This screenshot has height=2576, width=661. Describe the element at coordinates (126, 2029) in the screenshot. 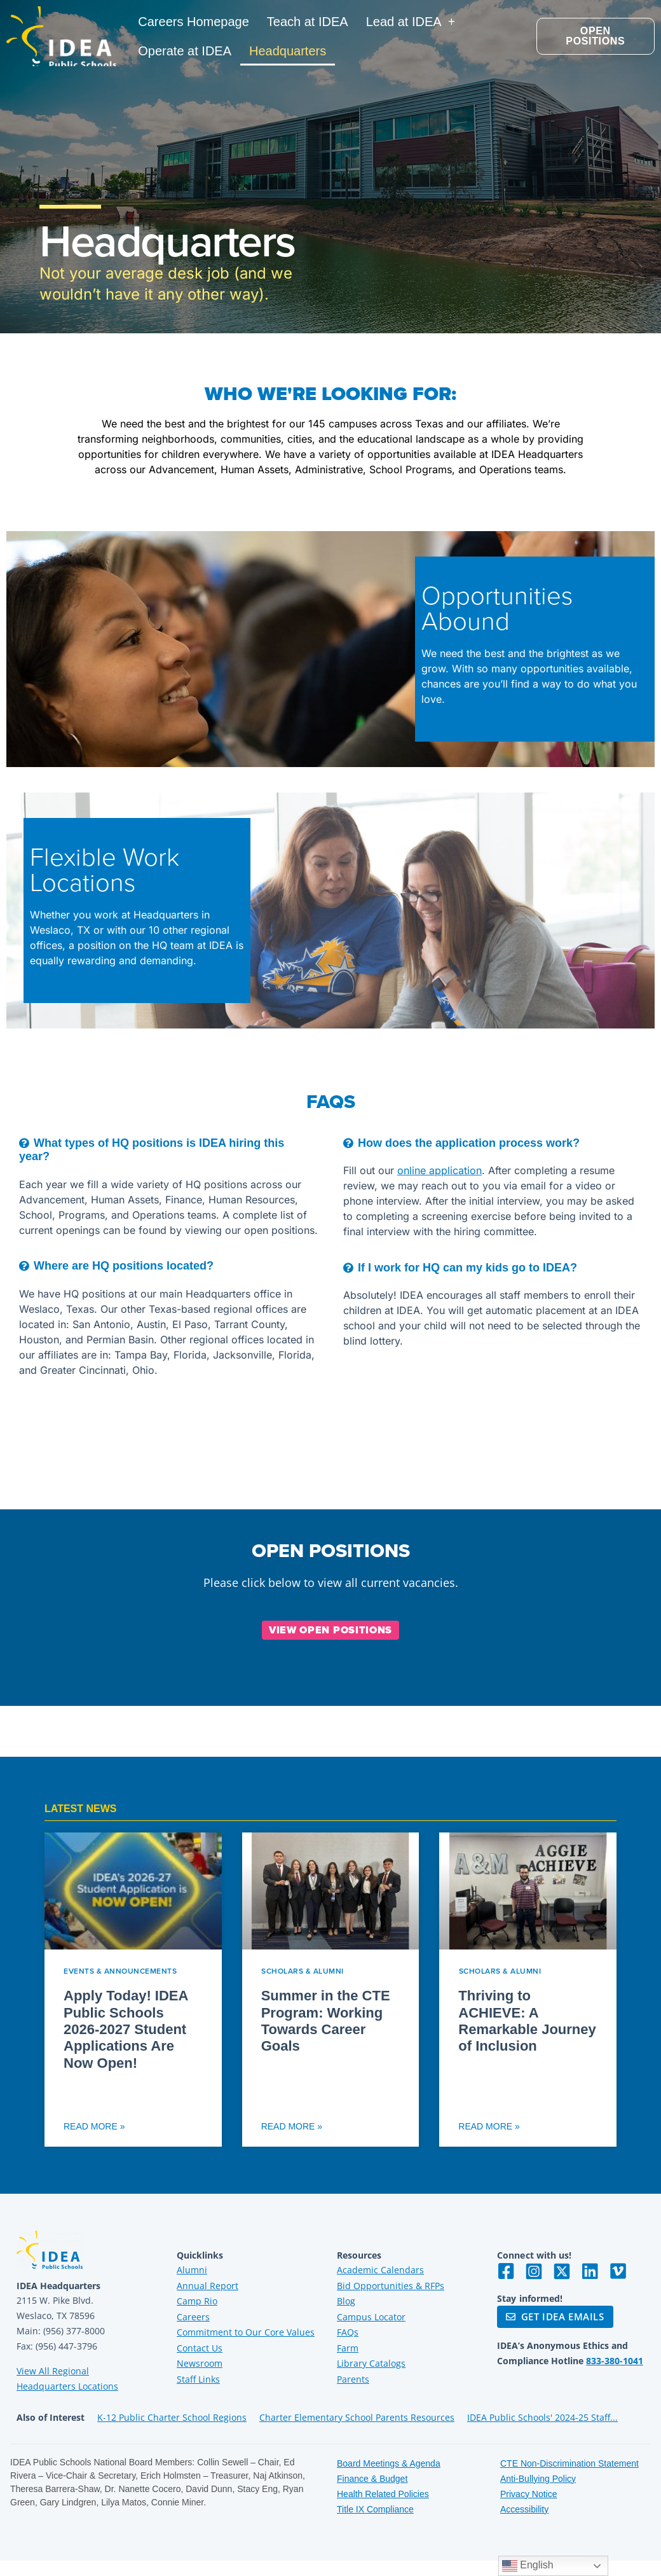

I see `Apply Today! IDEA Public Schools 2026-2027 Student Applications Are Now Open!` at that location.